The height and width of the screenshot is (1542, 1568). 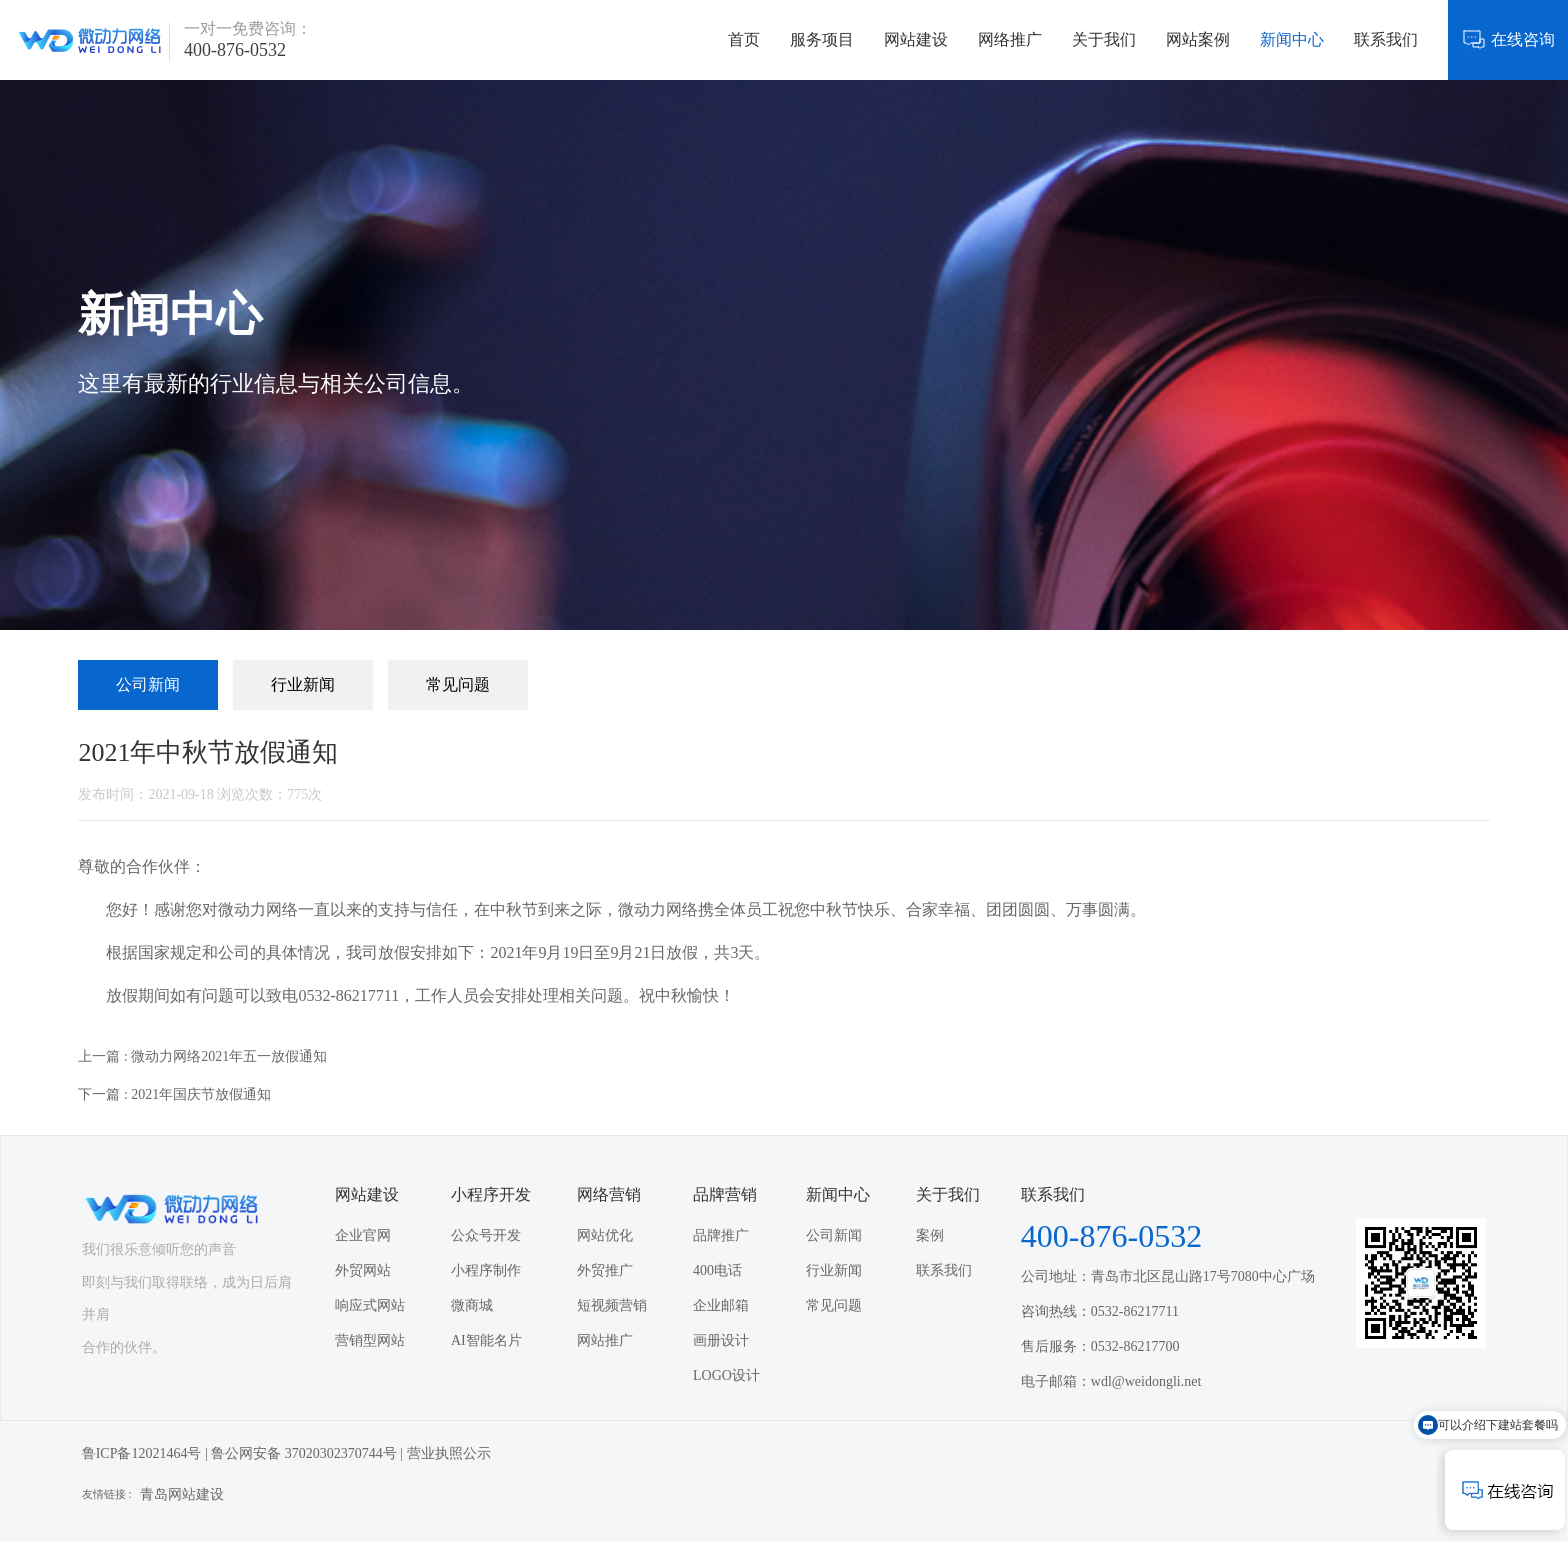 I want to click on 小程序开发, so click(x=491, y=1194).